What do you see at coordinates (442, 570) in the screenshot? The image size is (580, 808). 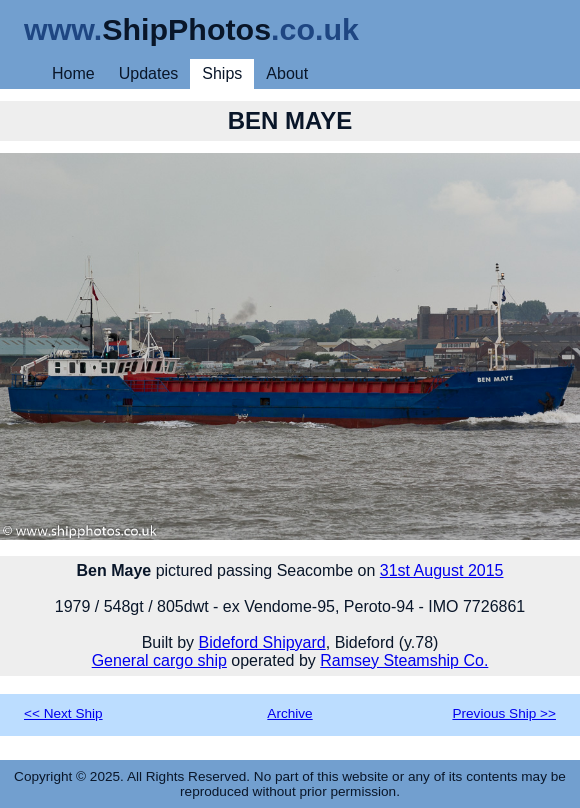 I see `31st August 2015` at bounding box center [442, 570].